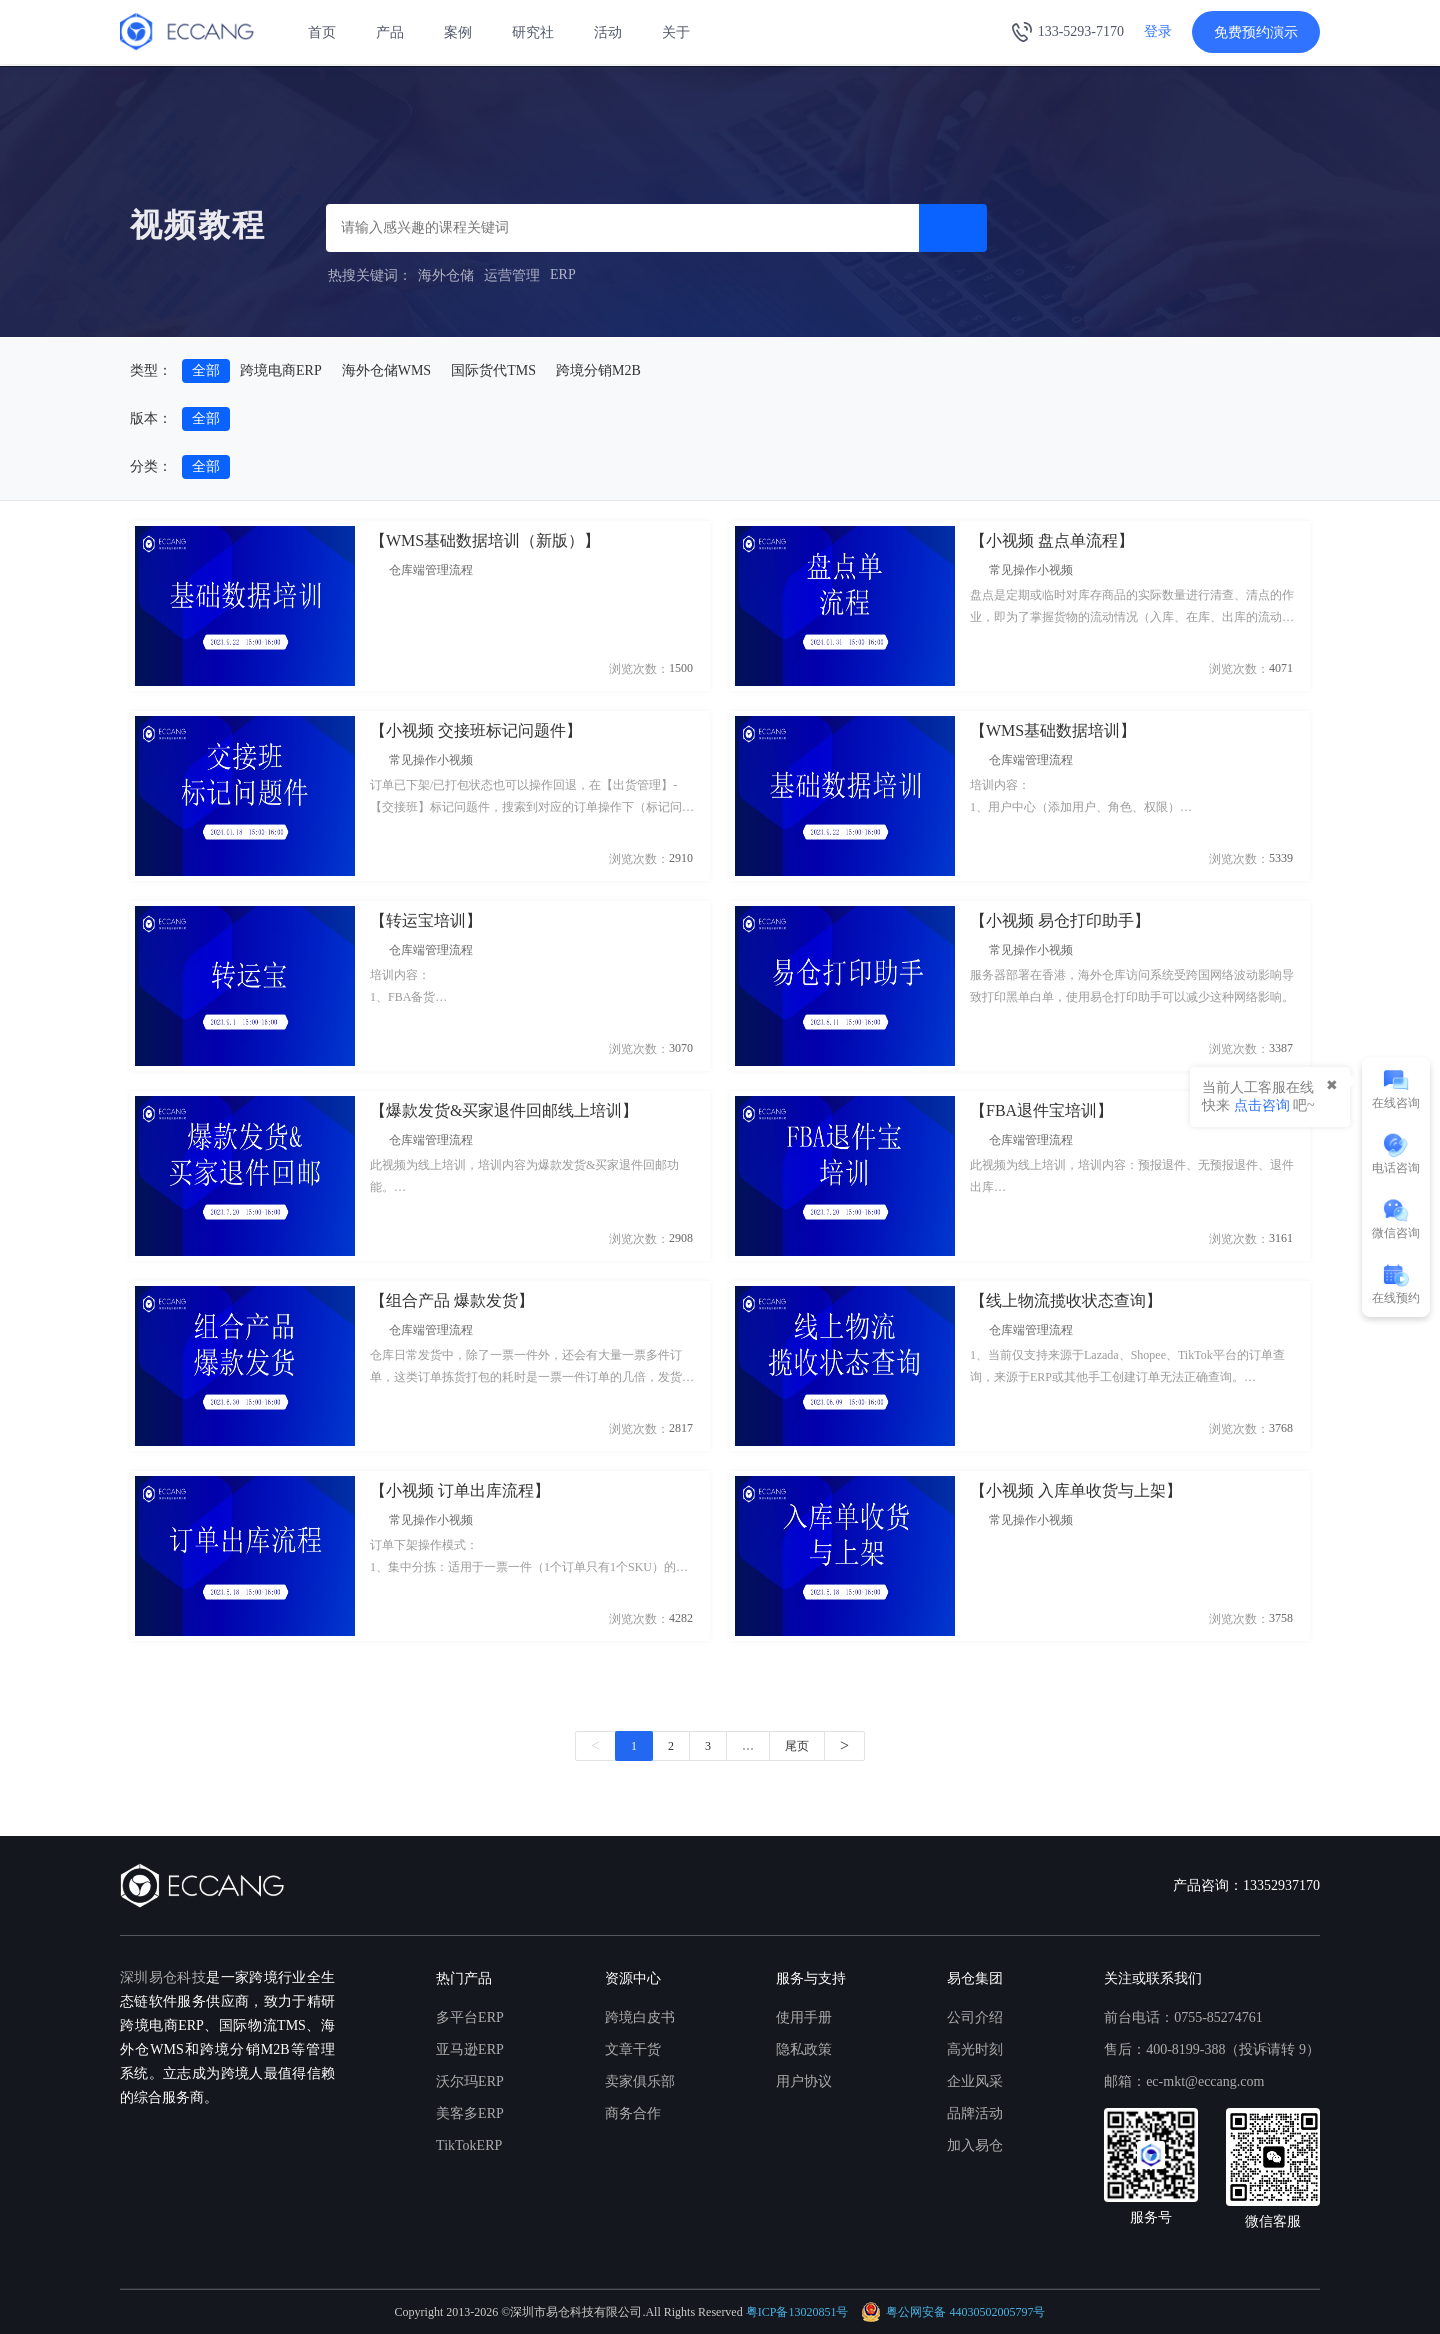  I want to click on 隐私政策, so click(804, 2049).